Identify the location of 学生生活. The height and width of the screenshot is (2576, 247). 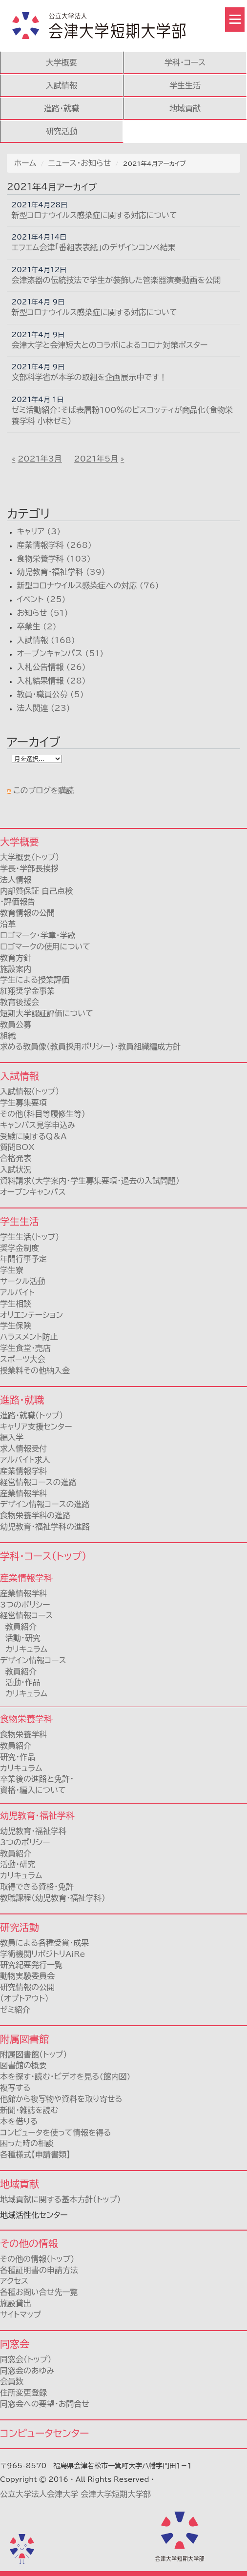
(185, 85).